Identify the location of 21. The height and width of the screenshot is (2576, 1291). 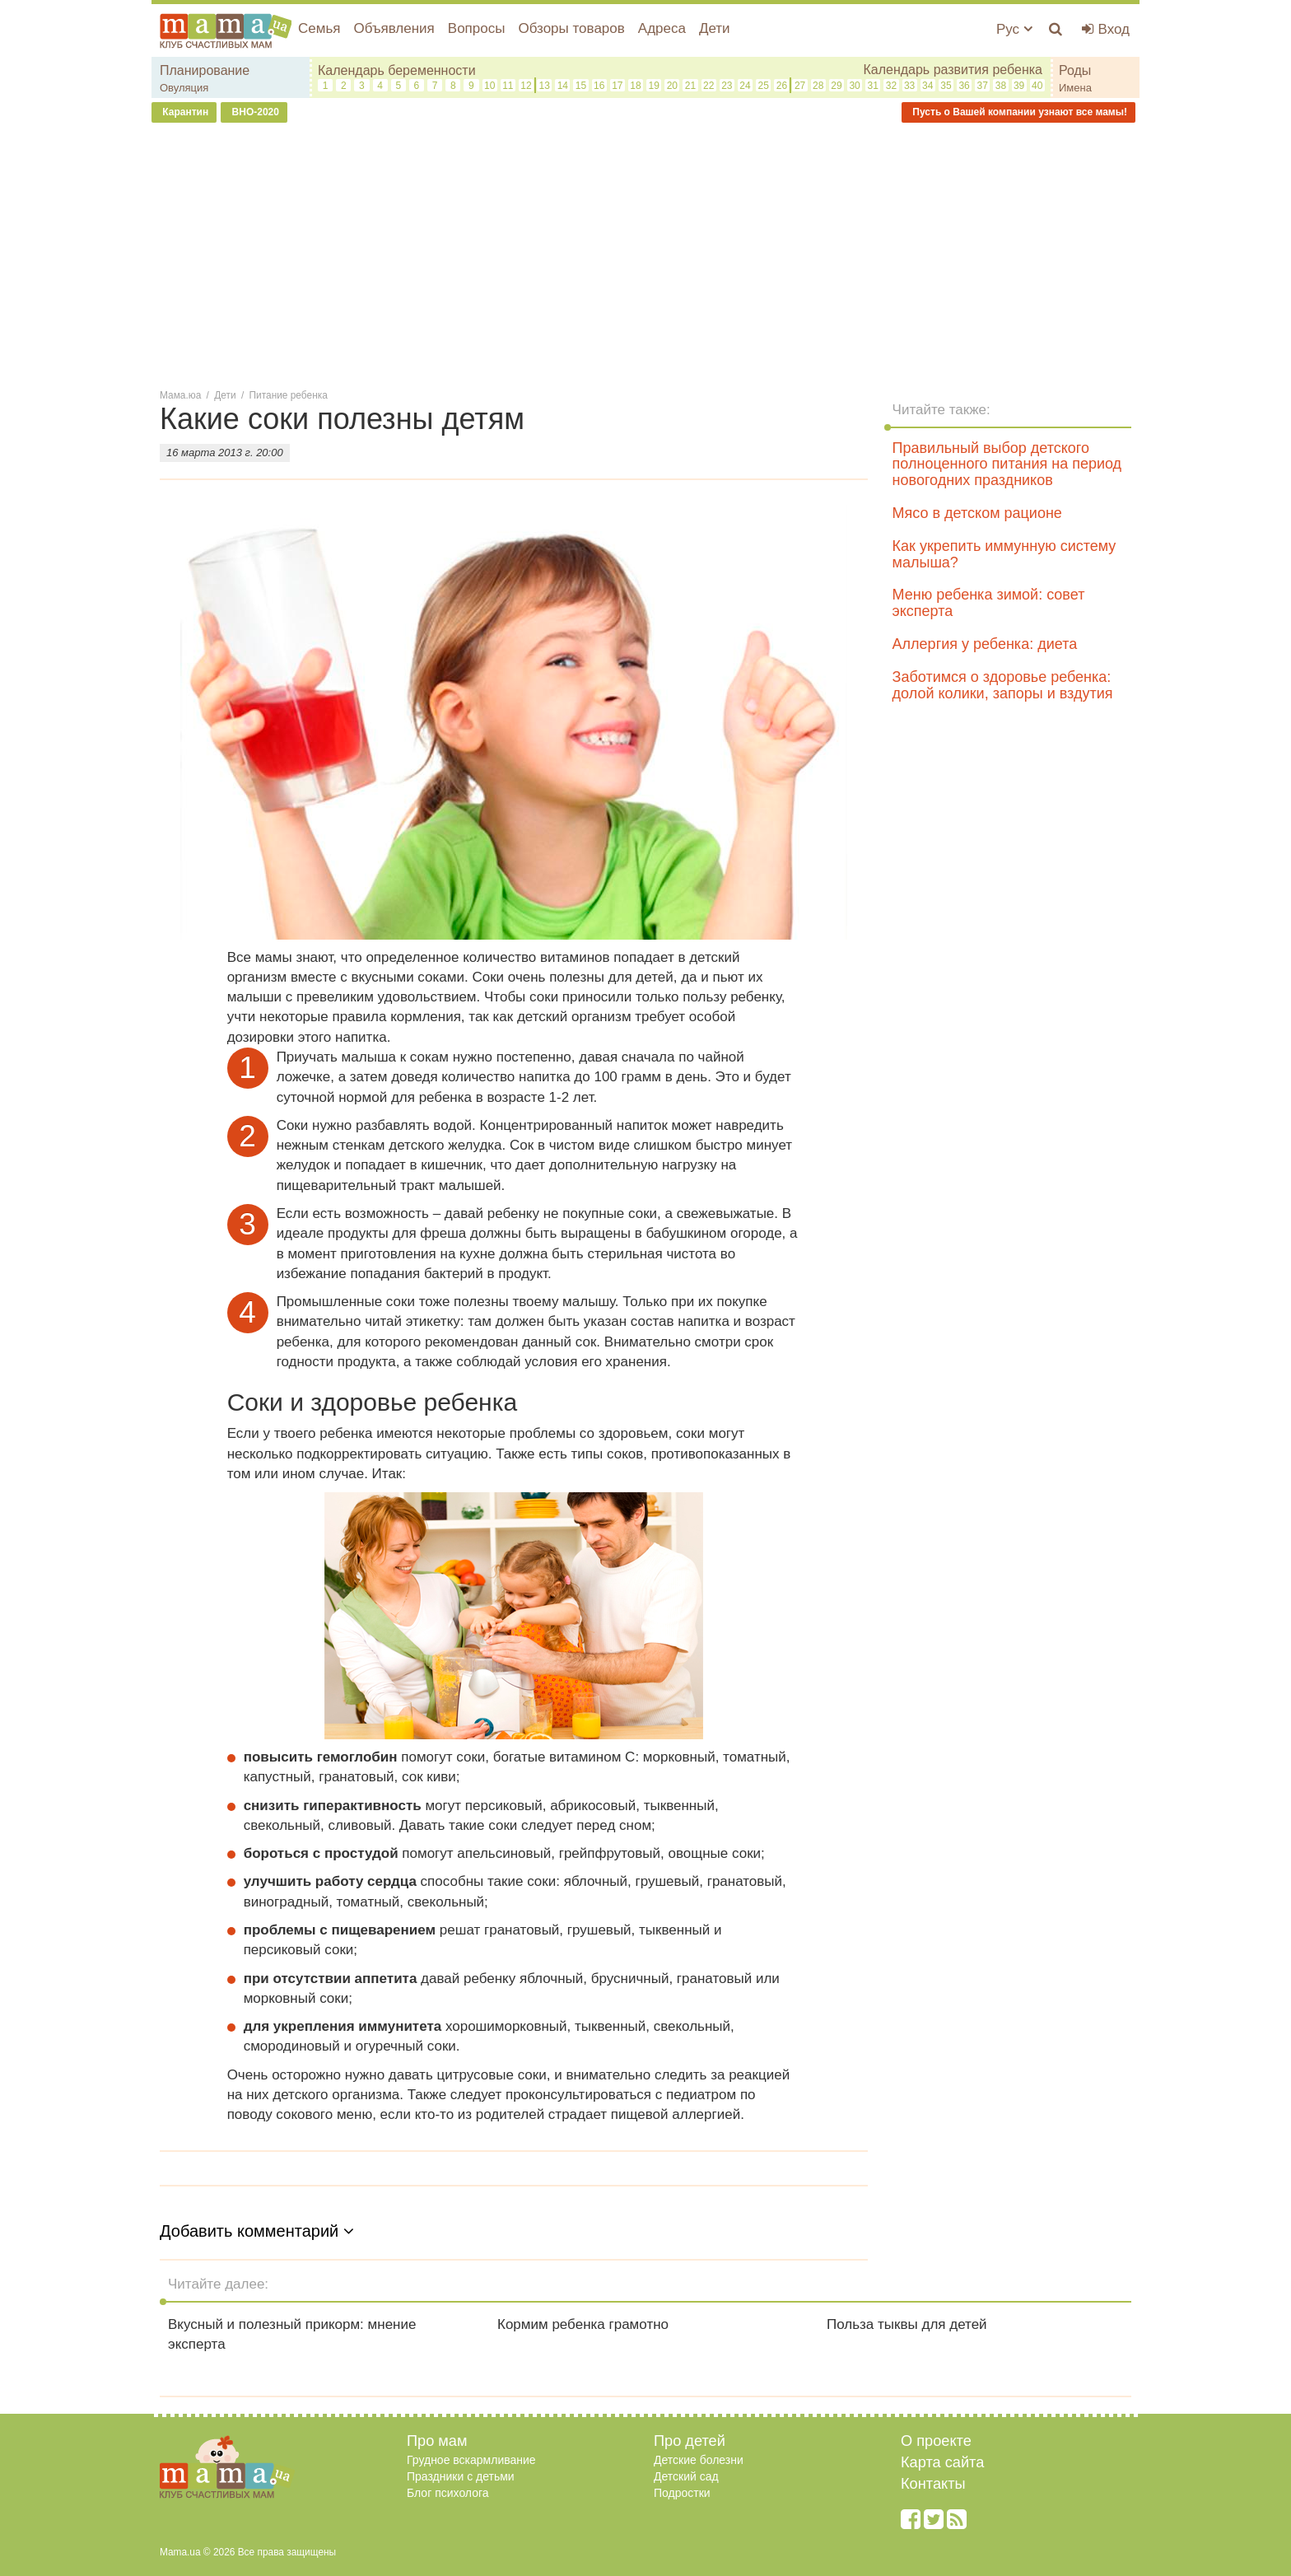
(690, 85).